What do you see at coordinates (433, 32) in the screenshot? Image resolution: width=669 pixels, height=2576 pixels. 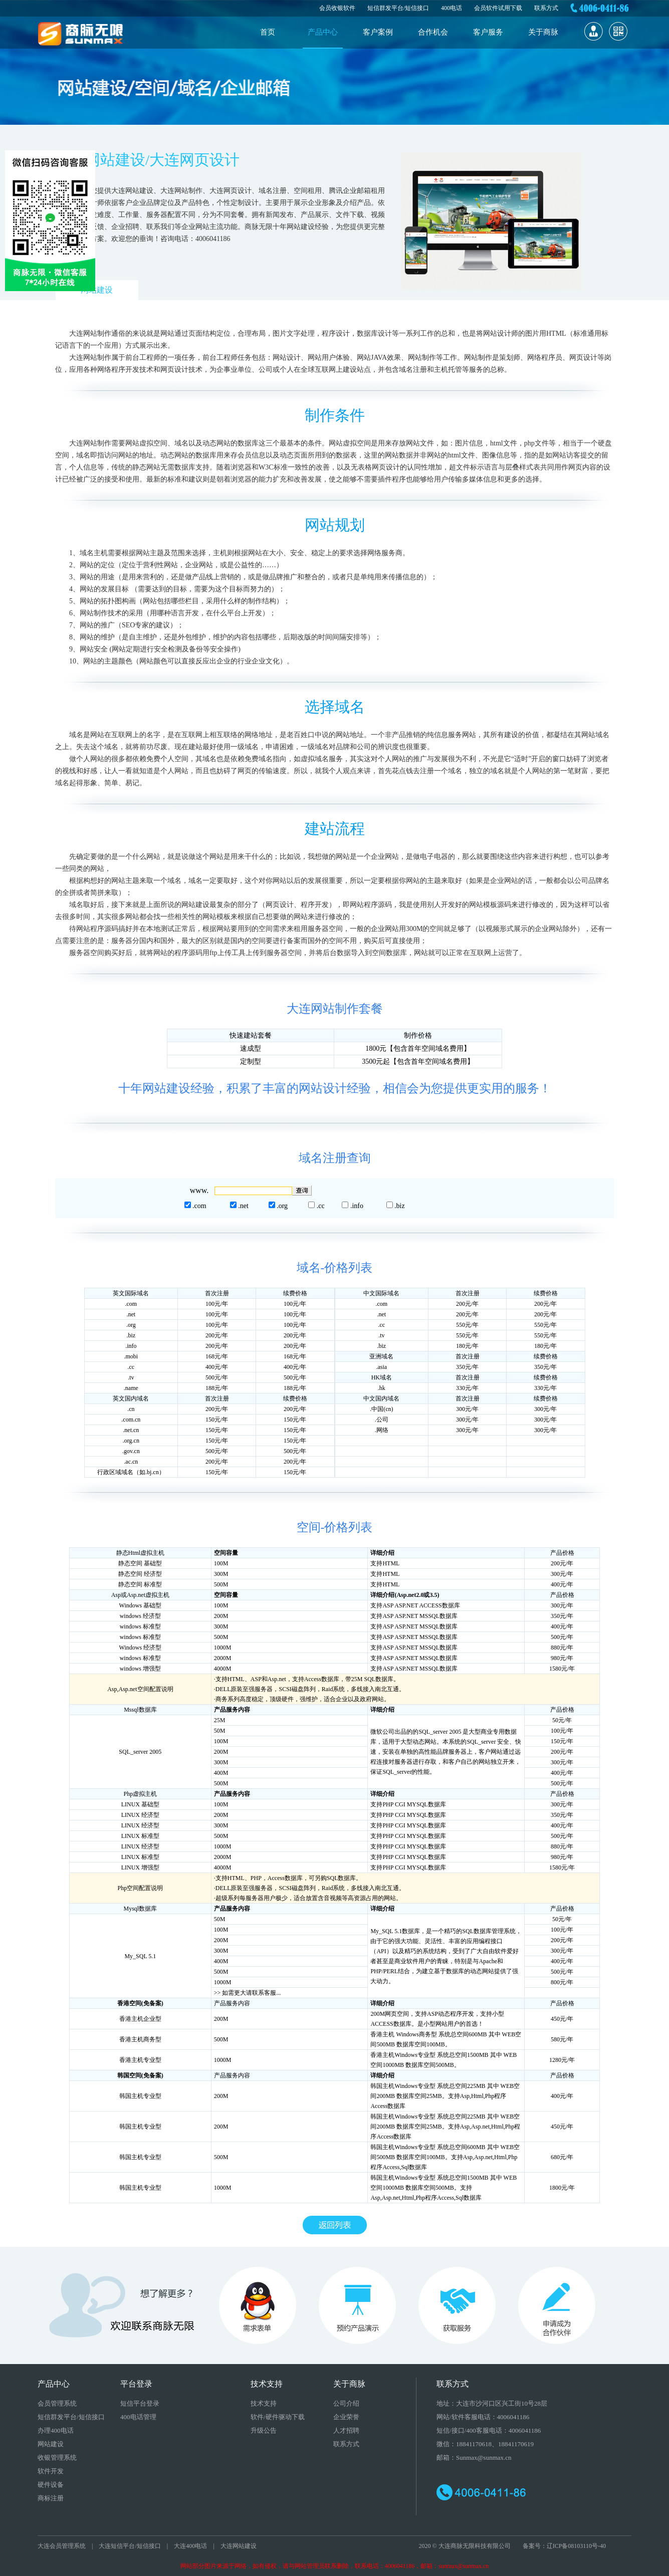 I see `合作机会` at bounding box center [433, 32].